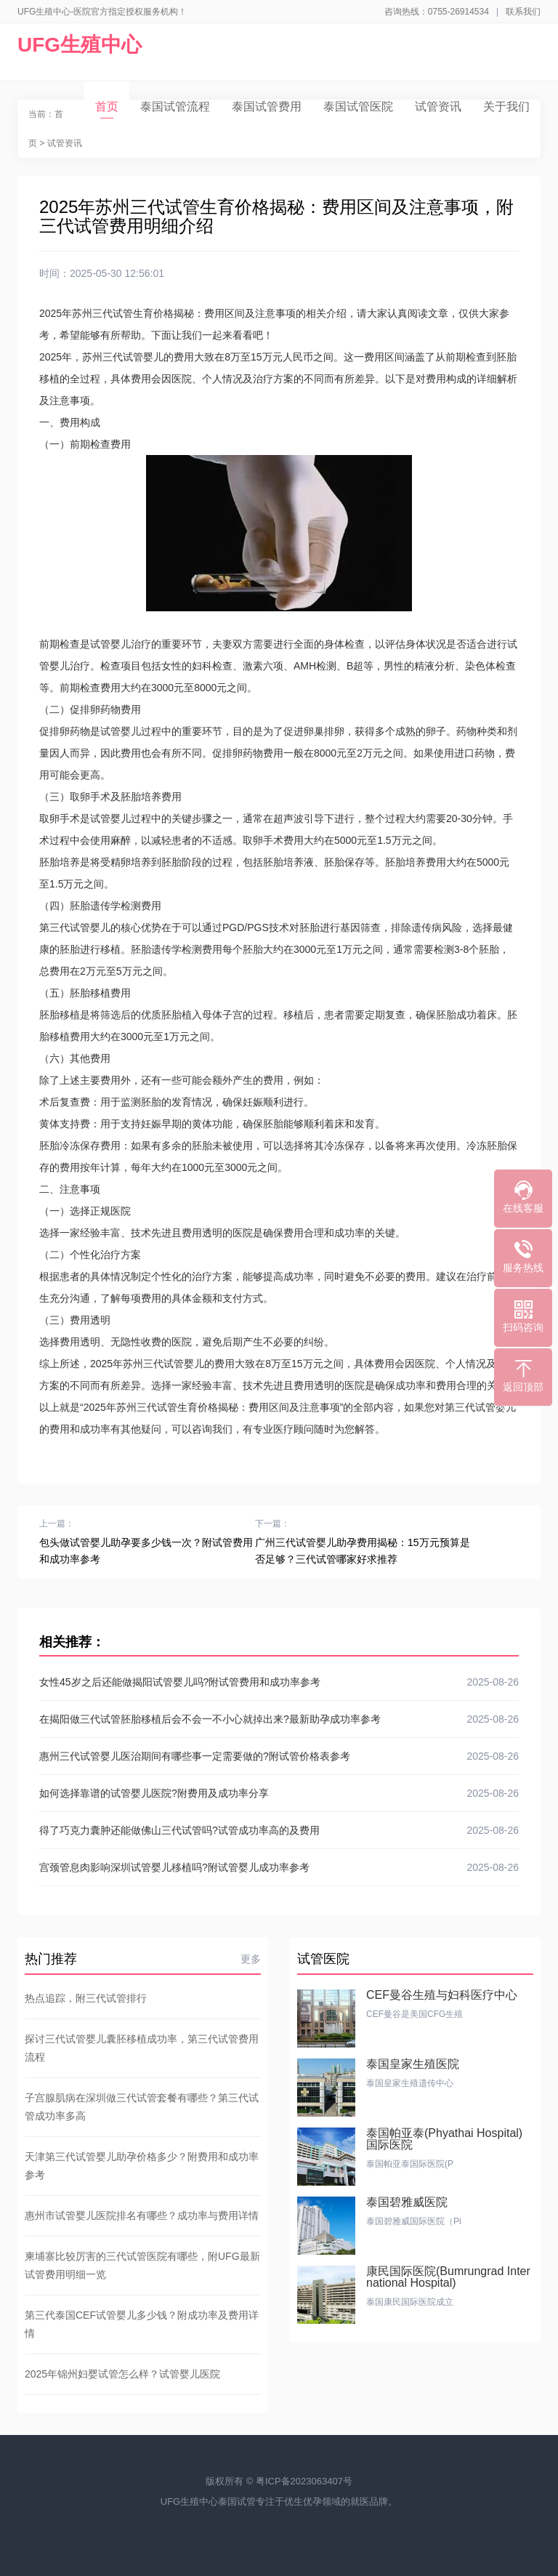 The width and height of the screenshot is (558, 2576). What do you see at coordinates (175, 106) in the screenshot?
I see `泰国试管流程` at bounding box center [175, 106].